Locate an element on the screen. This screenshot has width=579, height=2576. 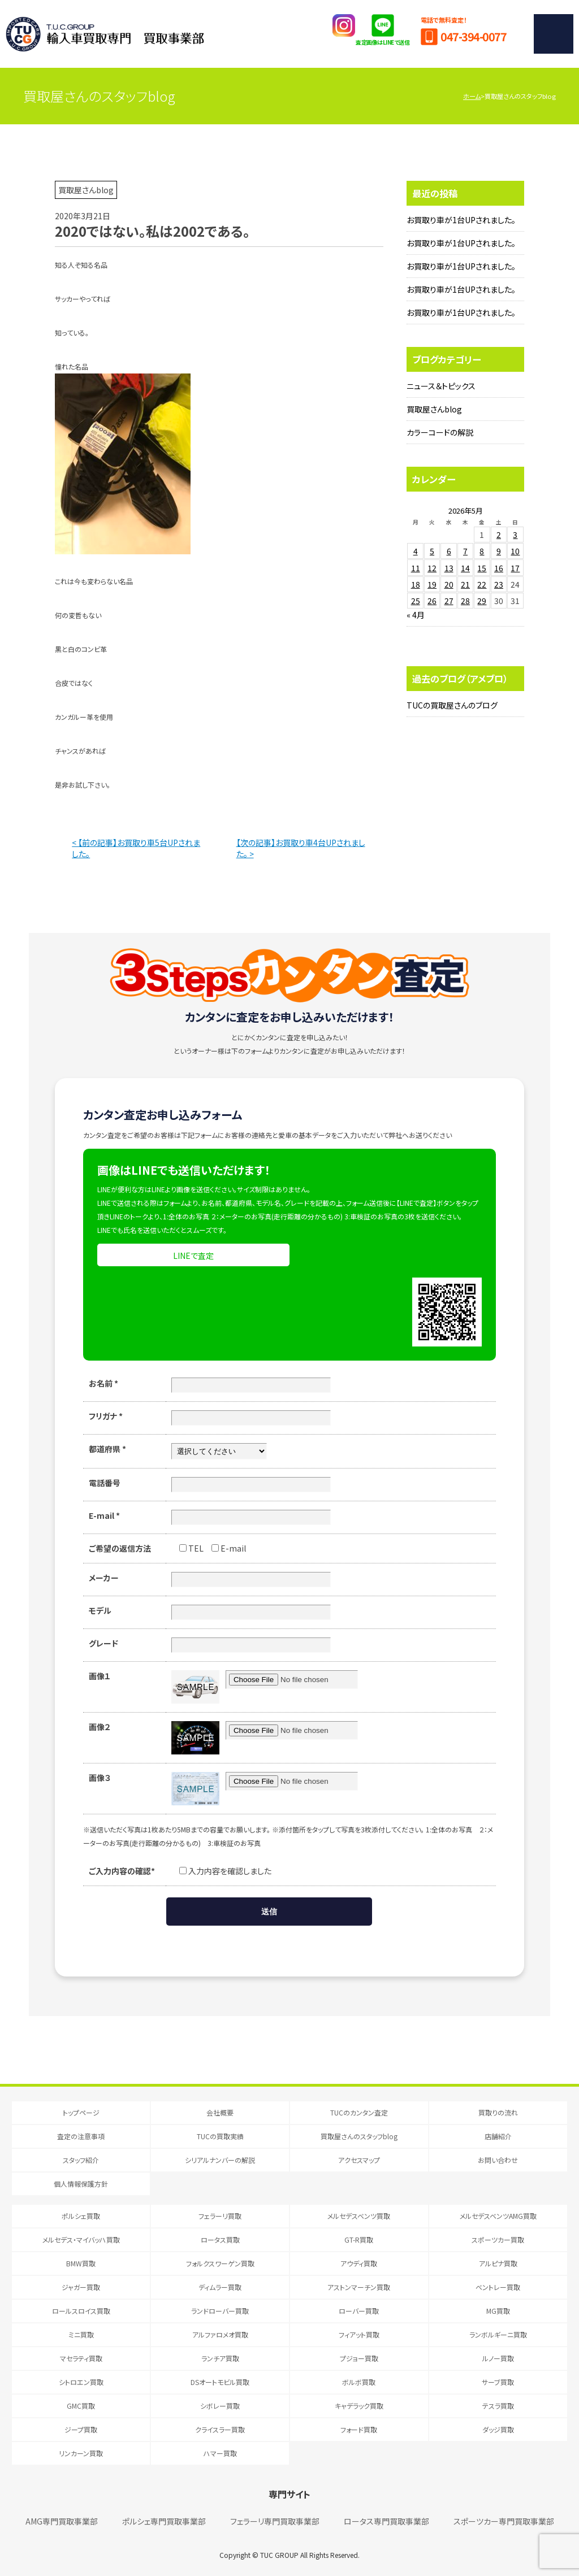
スタッフ紹介 is located at coordinates (81, 2160).